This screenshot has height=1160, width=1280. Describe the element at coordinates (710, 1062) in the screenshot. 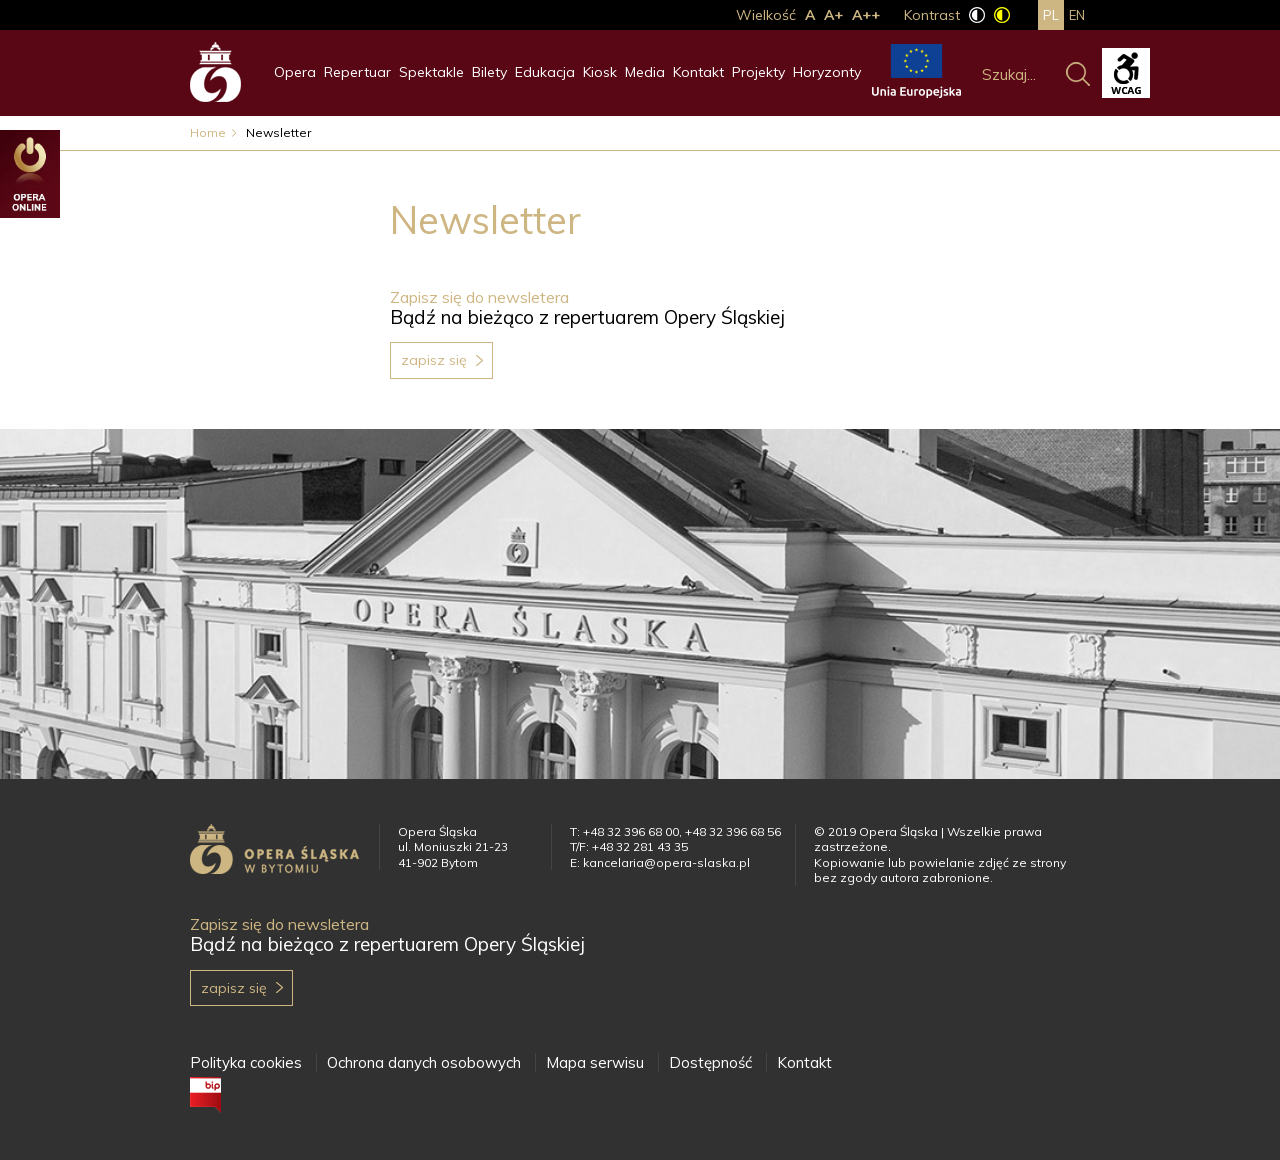

I see `Dostępność` at that location.